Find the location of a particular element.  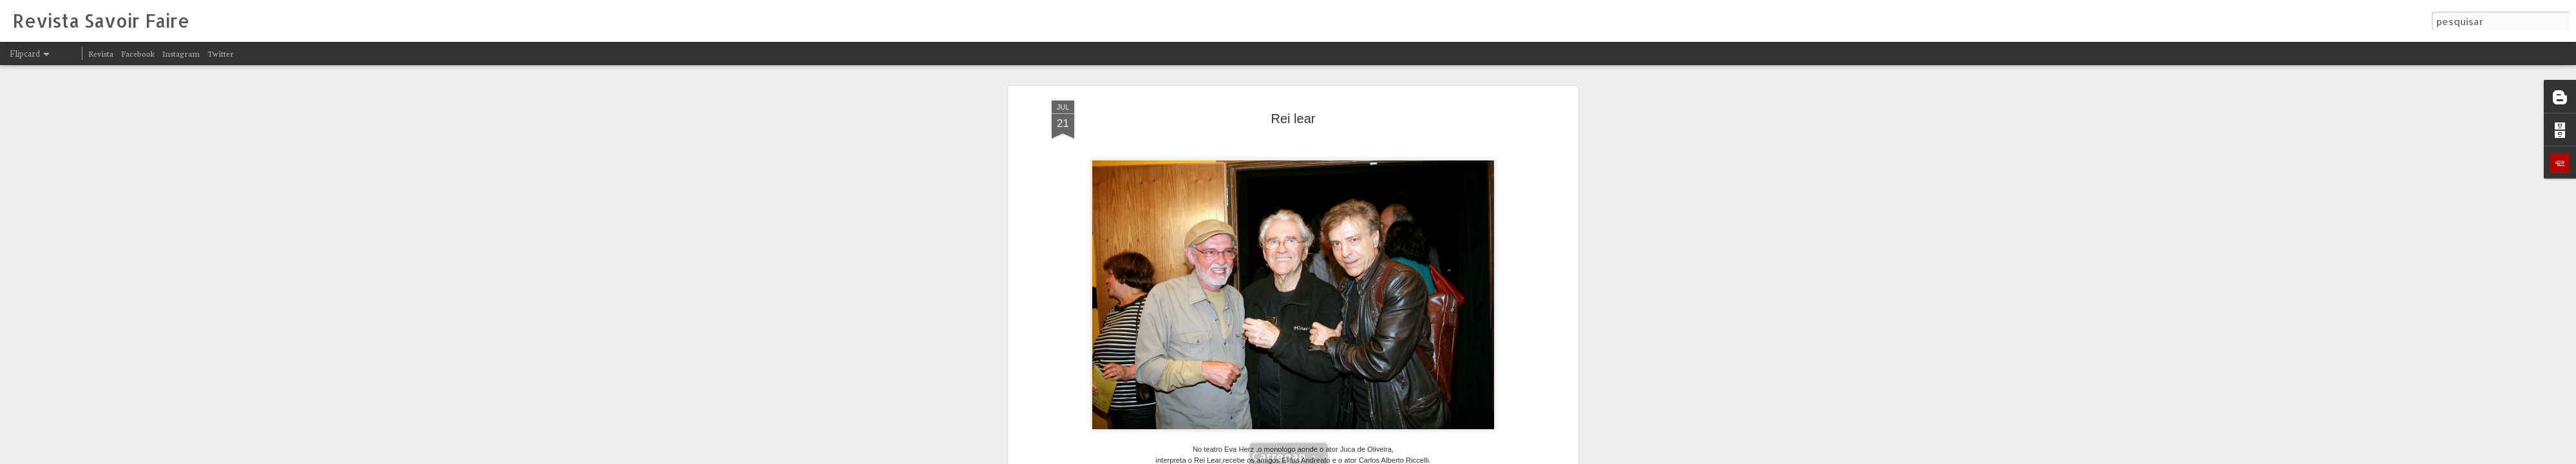

Denunciar abuso is located at coordinates (1448, 456).